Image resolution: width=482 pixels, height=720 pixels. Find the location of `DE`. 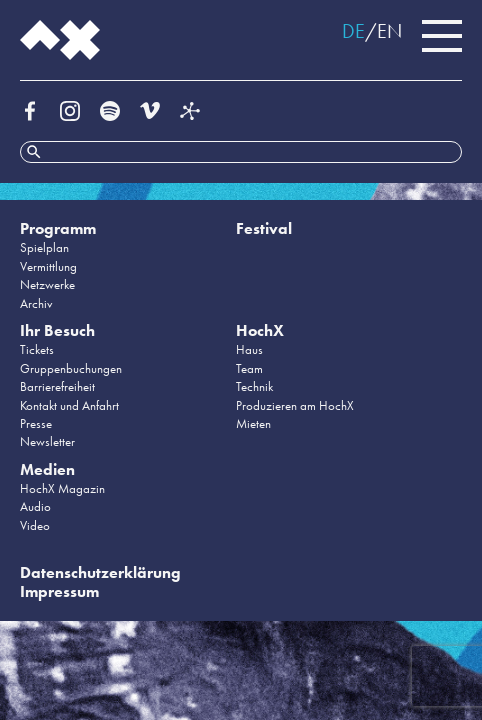

DE is located at coordinates (353, 31).